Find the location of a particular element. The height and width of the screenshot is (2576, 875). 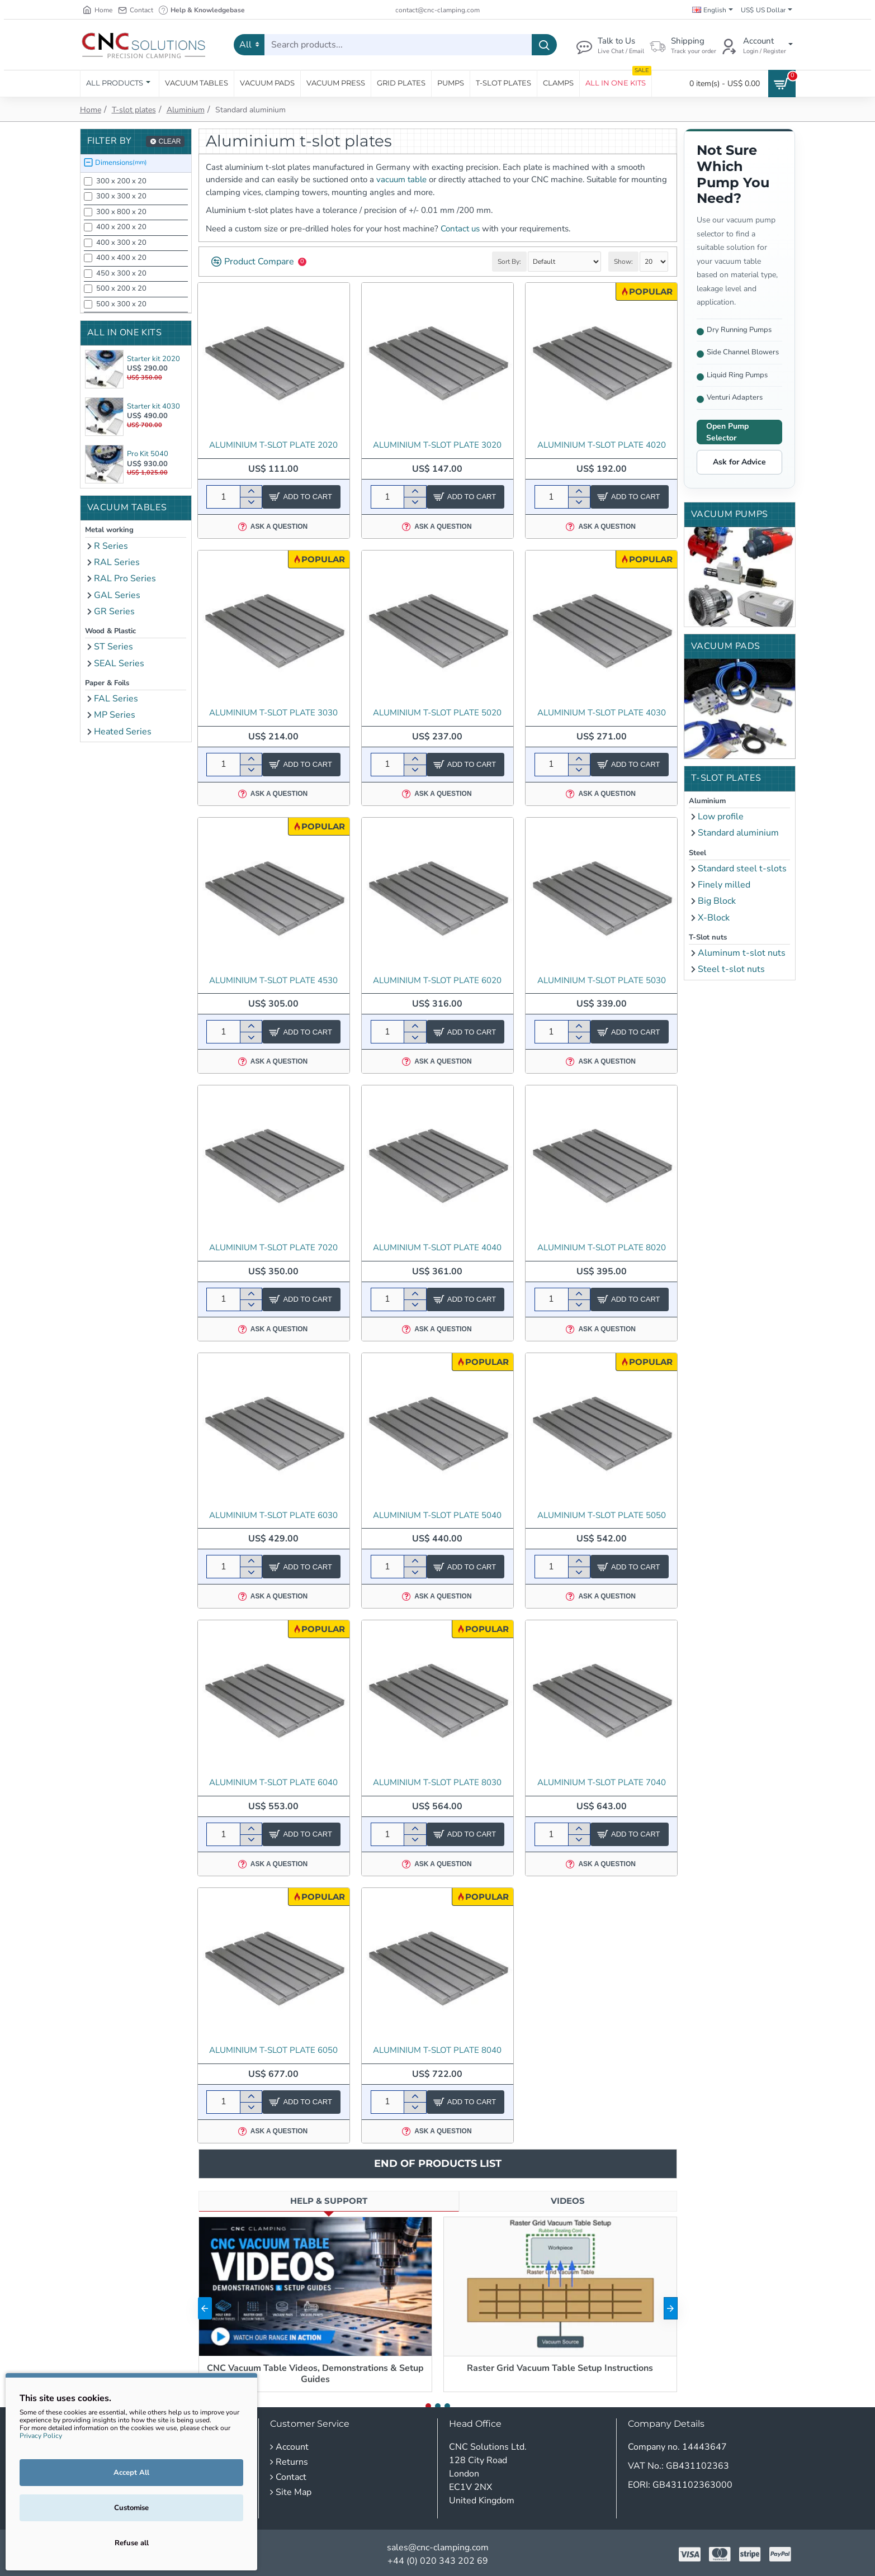

Aluminium T-slot Plate 4030 is located at coordinates (601, 713).